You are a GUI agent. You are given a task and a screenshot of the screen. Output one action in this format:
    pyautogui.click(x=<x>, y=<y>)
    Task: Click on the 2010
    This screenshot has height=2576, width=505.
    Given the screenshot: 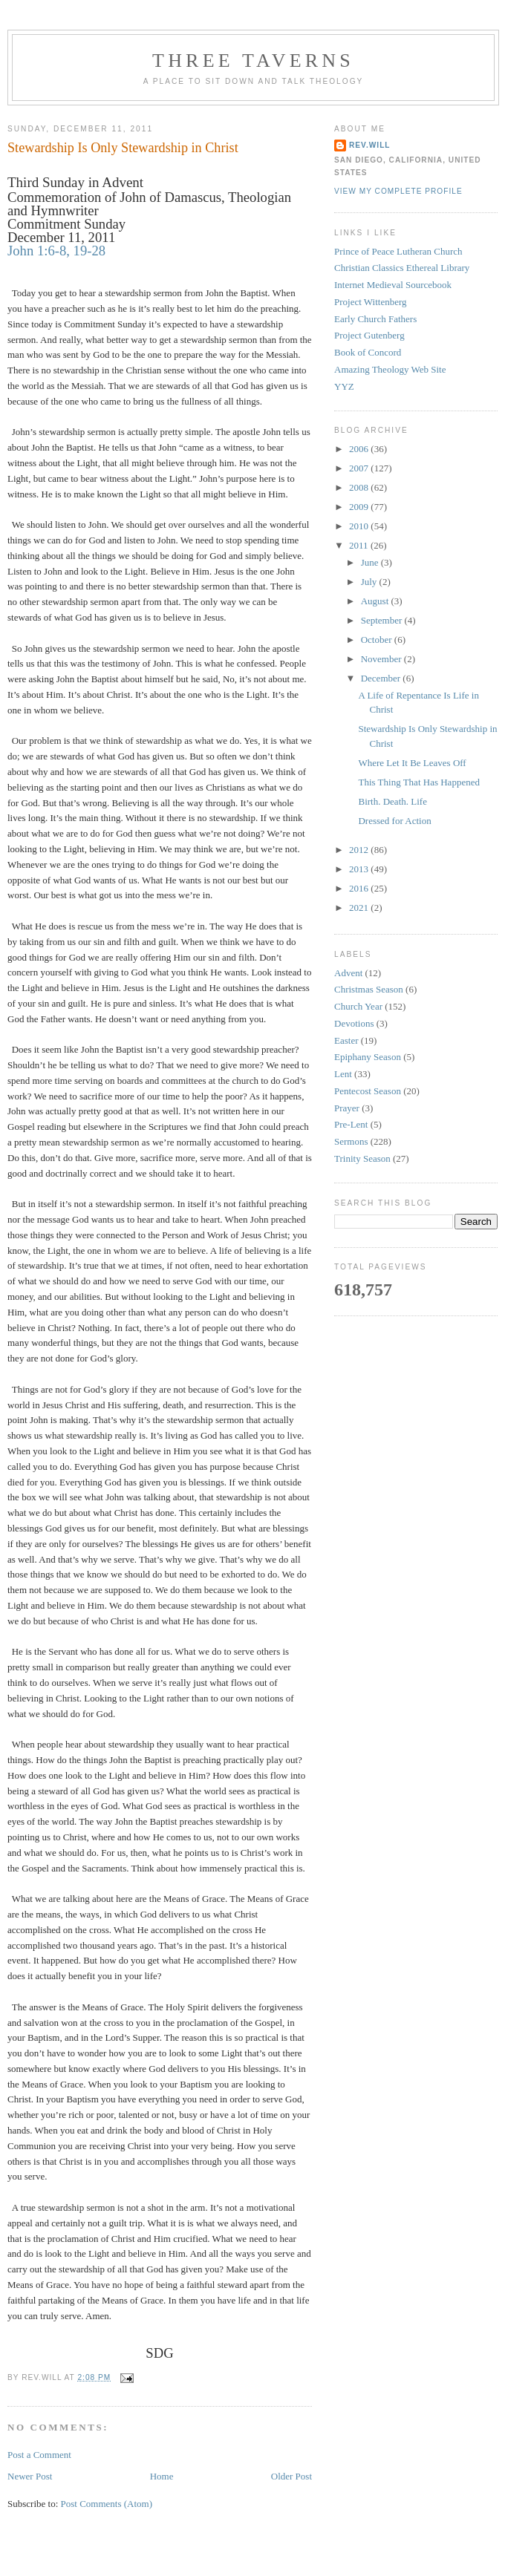 What is the action you would take?
    pyautogui.click(x=360, y=526)
    